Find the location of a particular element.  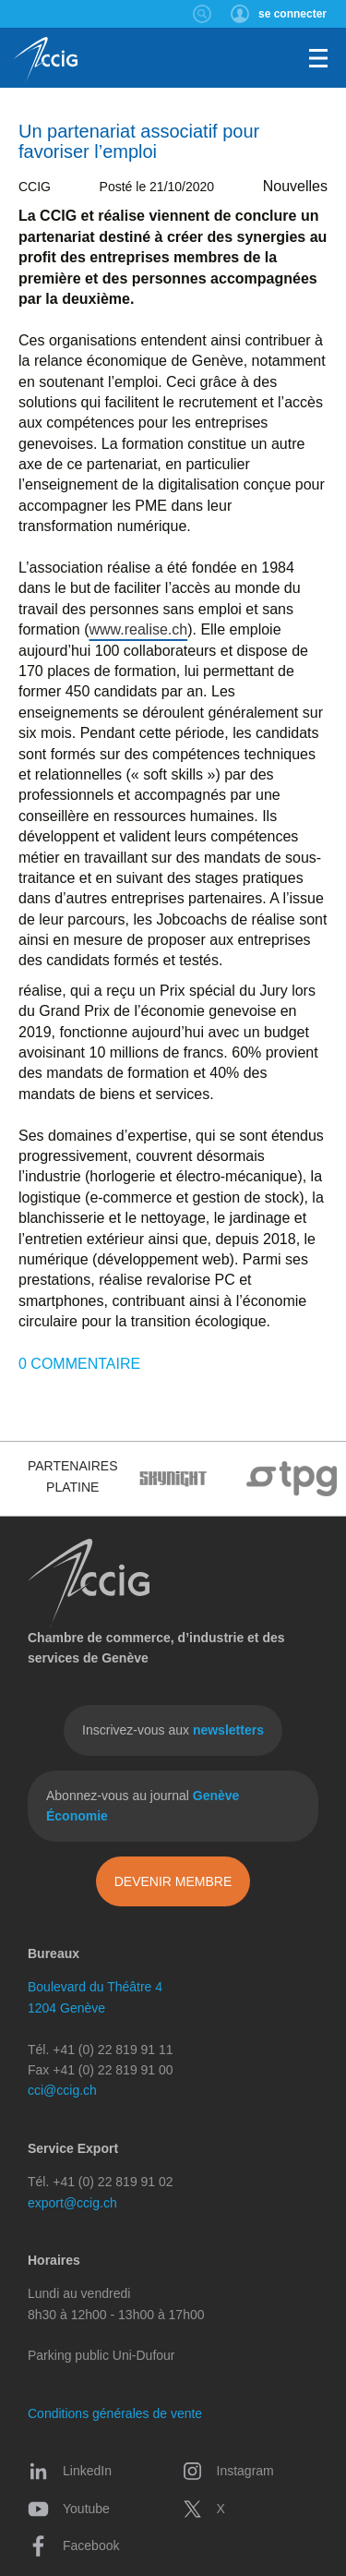

Facebook is located at coordinates (73, 2545).